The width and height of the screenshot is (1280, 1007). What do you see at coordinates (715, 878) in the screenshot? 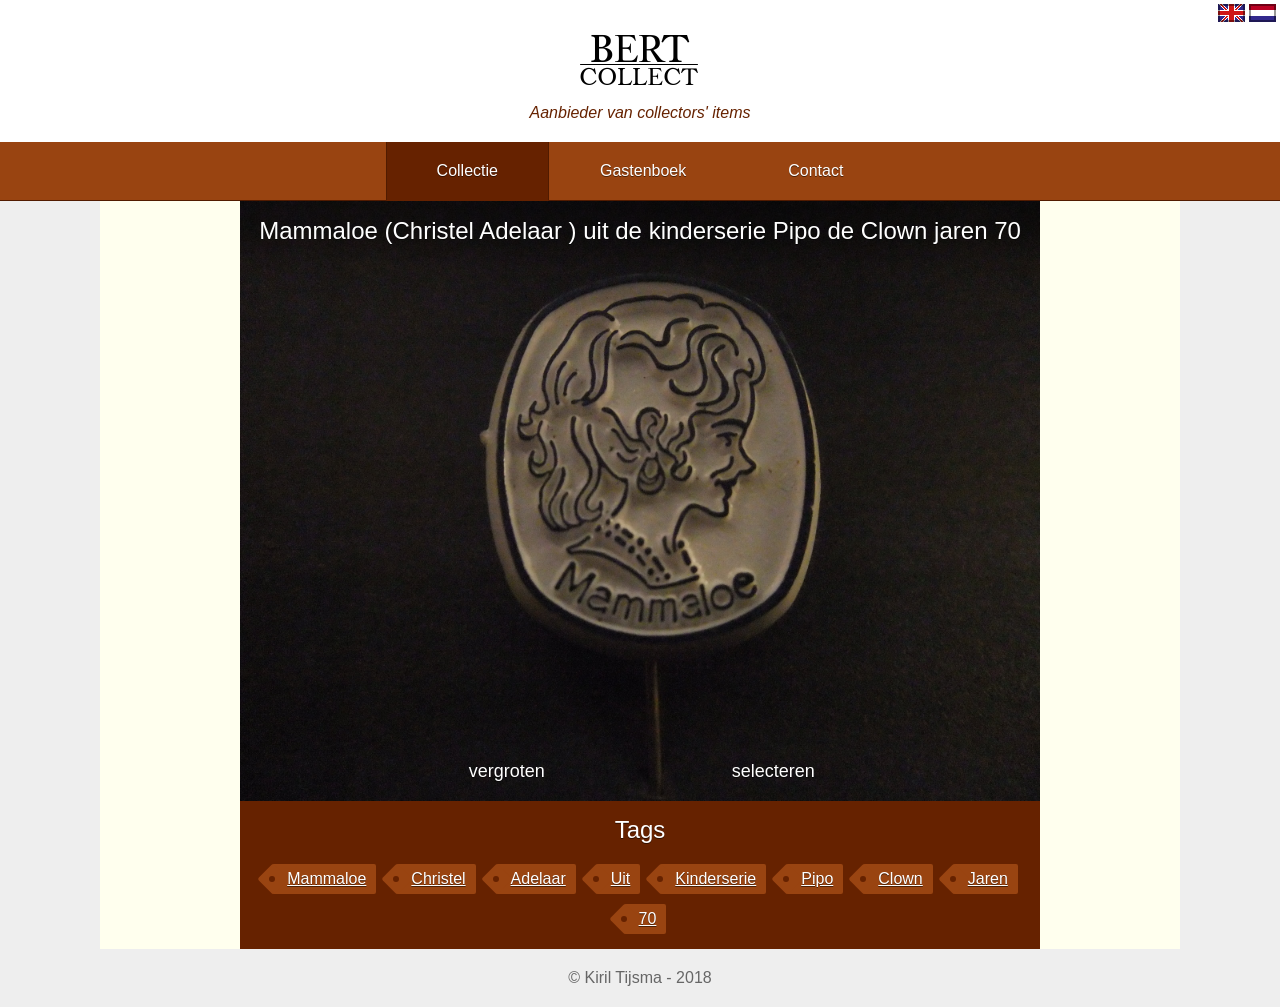
I see `kinderserie` at bounding box center [715, 878].